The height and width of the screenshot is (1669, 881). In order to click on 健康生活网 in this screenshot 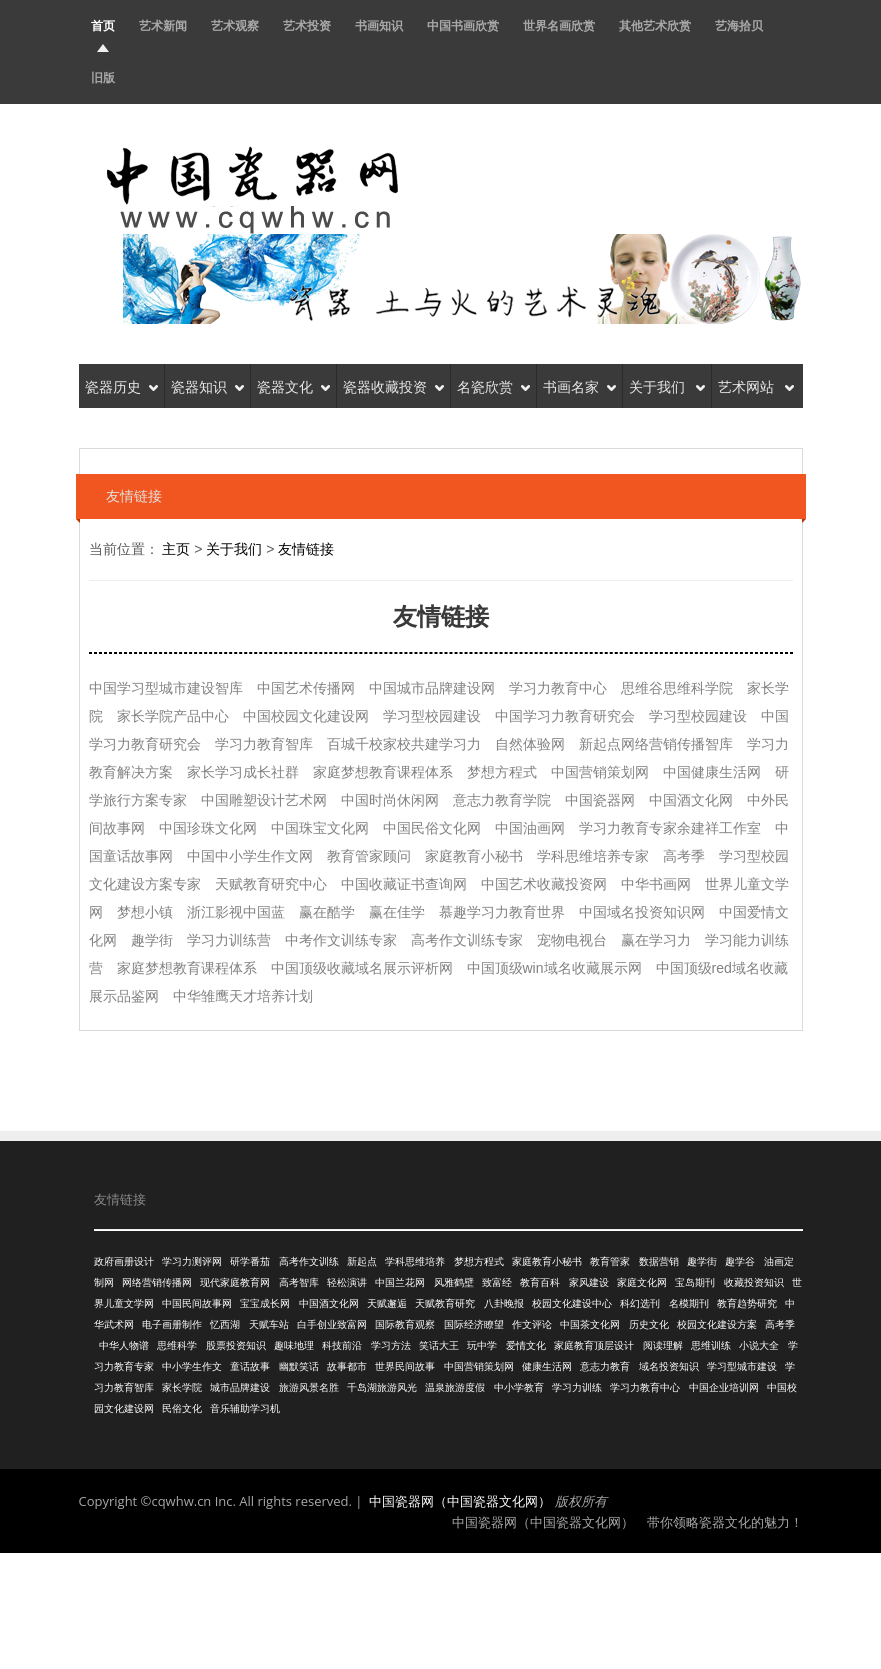, I will do `click(547, 1366)`.